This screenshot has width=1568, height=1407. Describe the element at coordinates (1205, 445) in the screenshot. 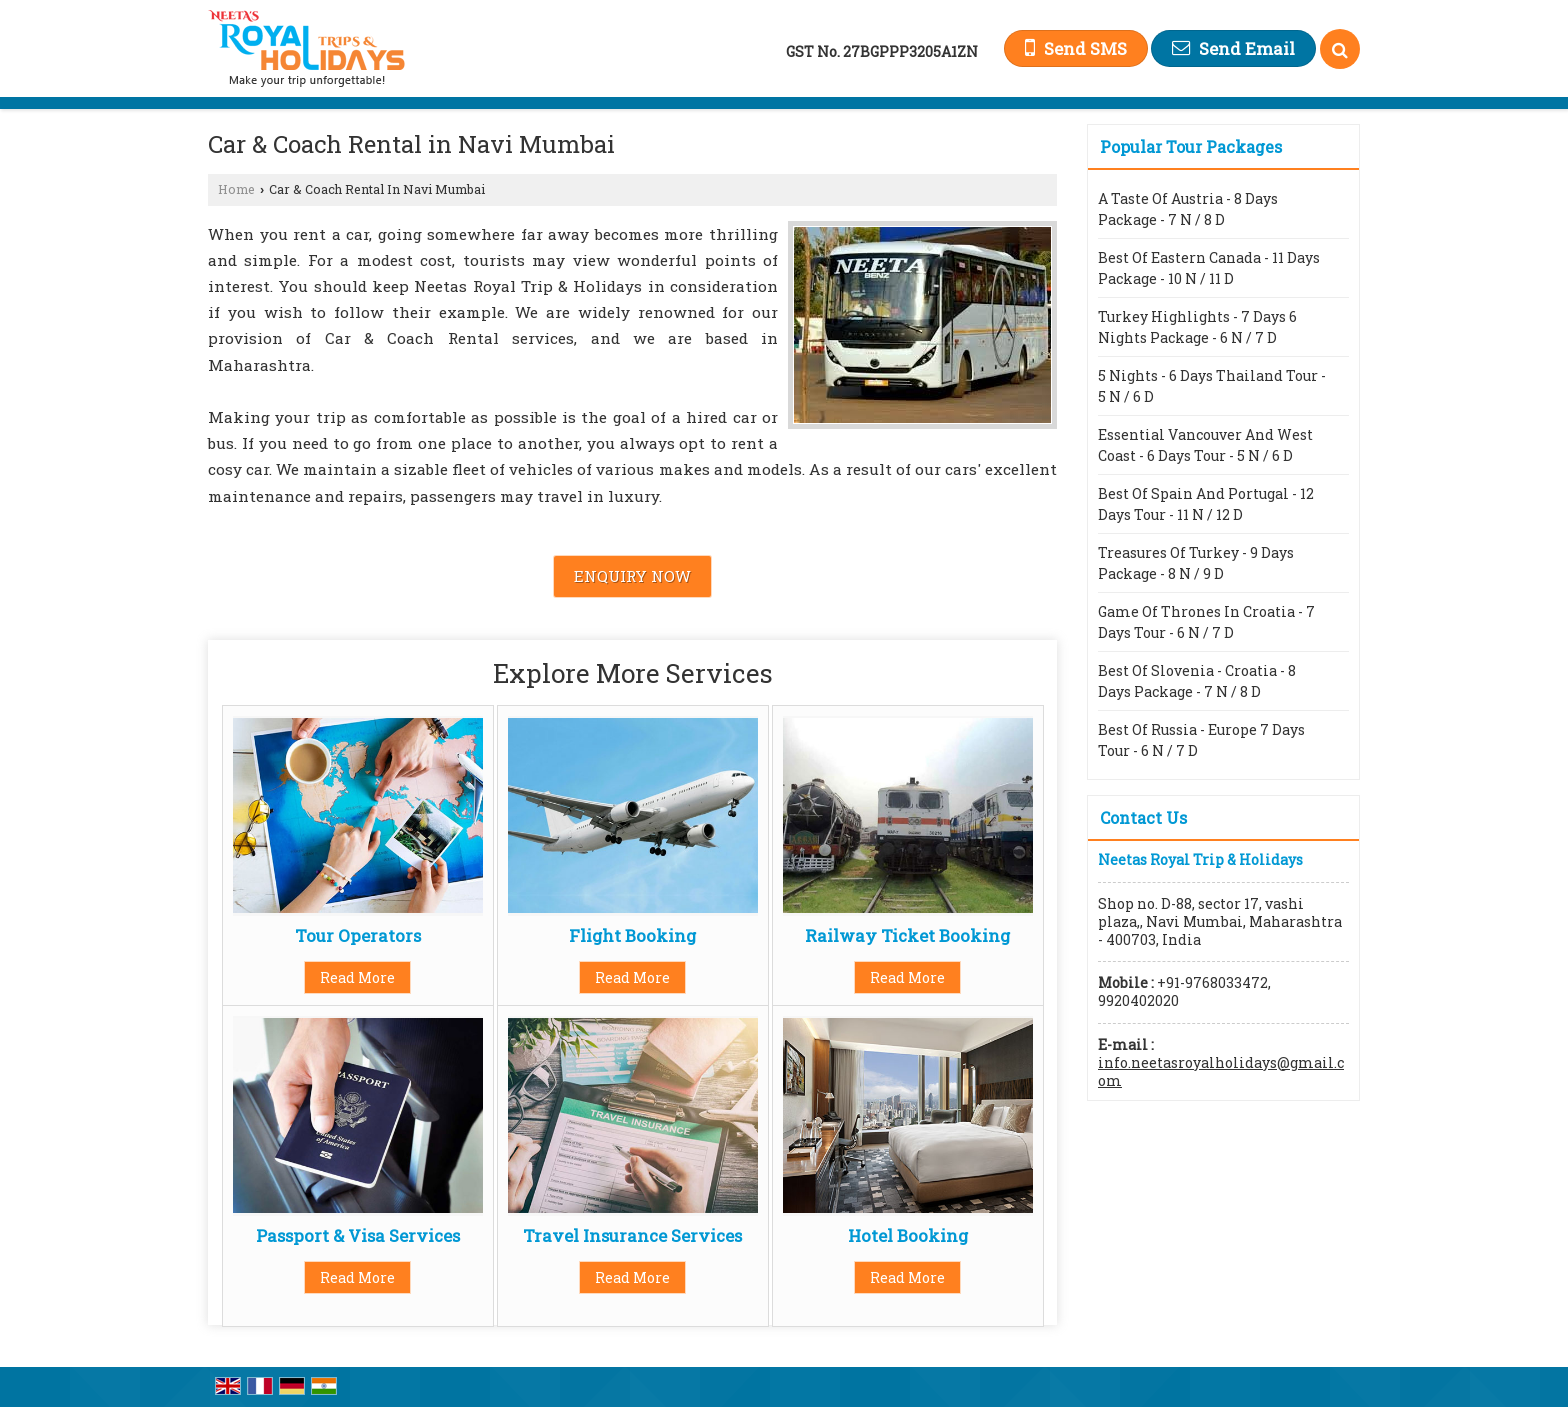

I see `Essential Vancouver And West Coast - 6 Days Tour - 5 N / 6 D` at that location.